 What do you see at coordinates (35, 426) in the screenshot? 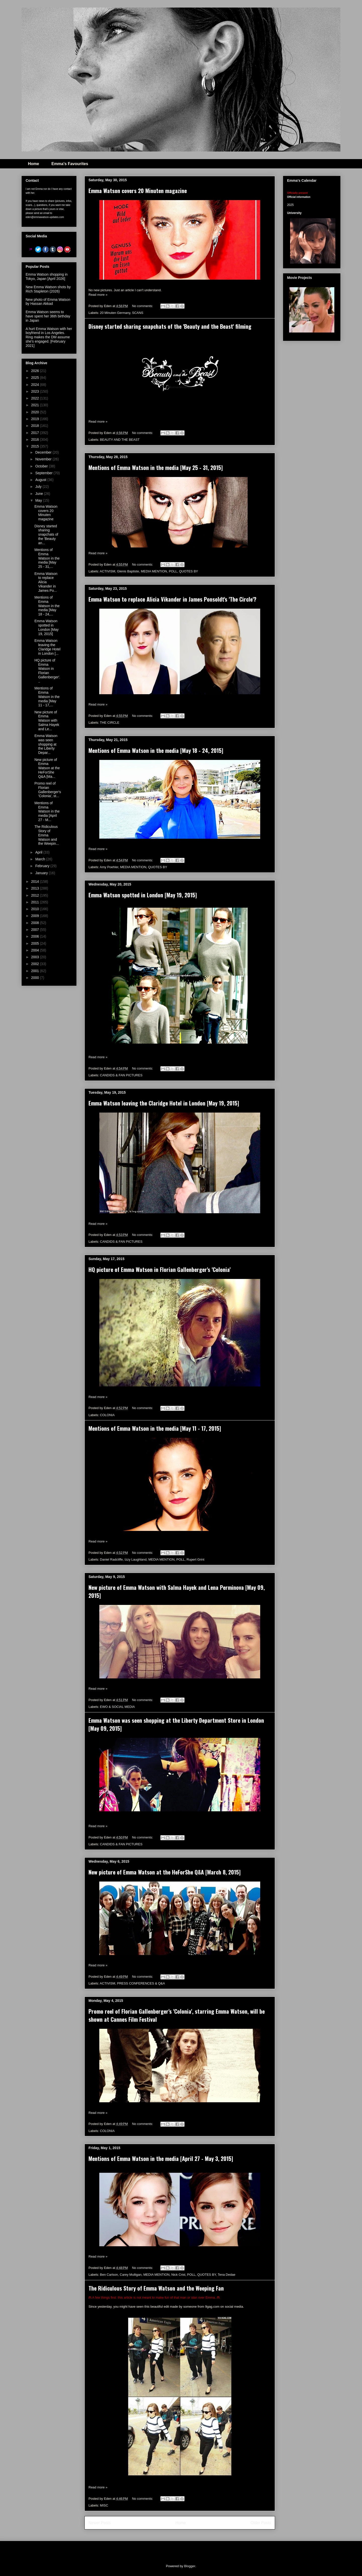
I see `2018` at bounding box center [35, 426].